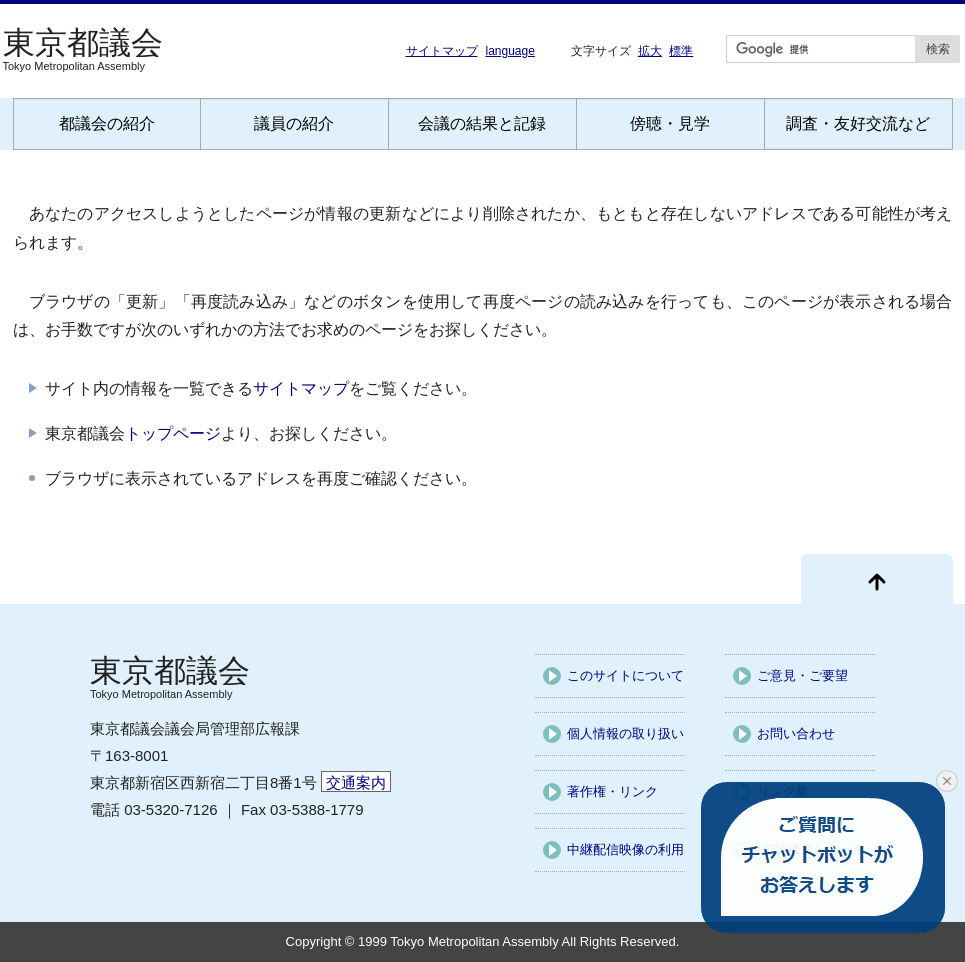 The height and width of the screenshot is (962, 965). Describe the element at coordinates (510, 51) in the screenshot. I see `language` at that location.